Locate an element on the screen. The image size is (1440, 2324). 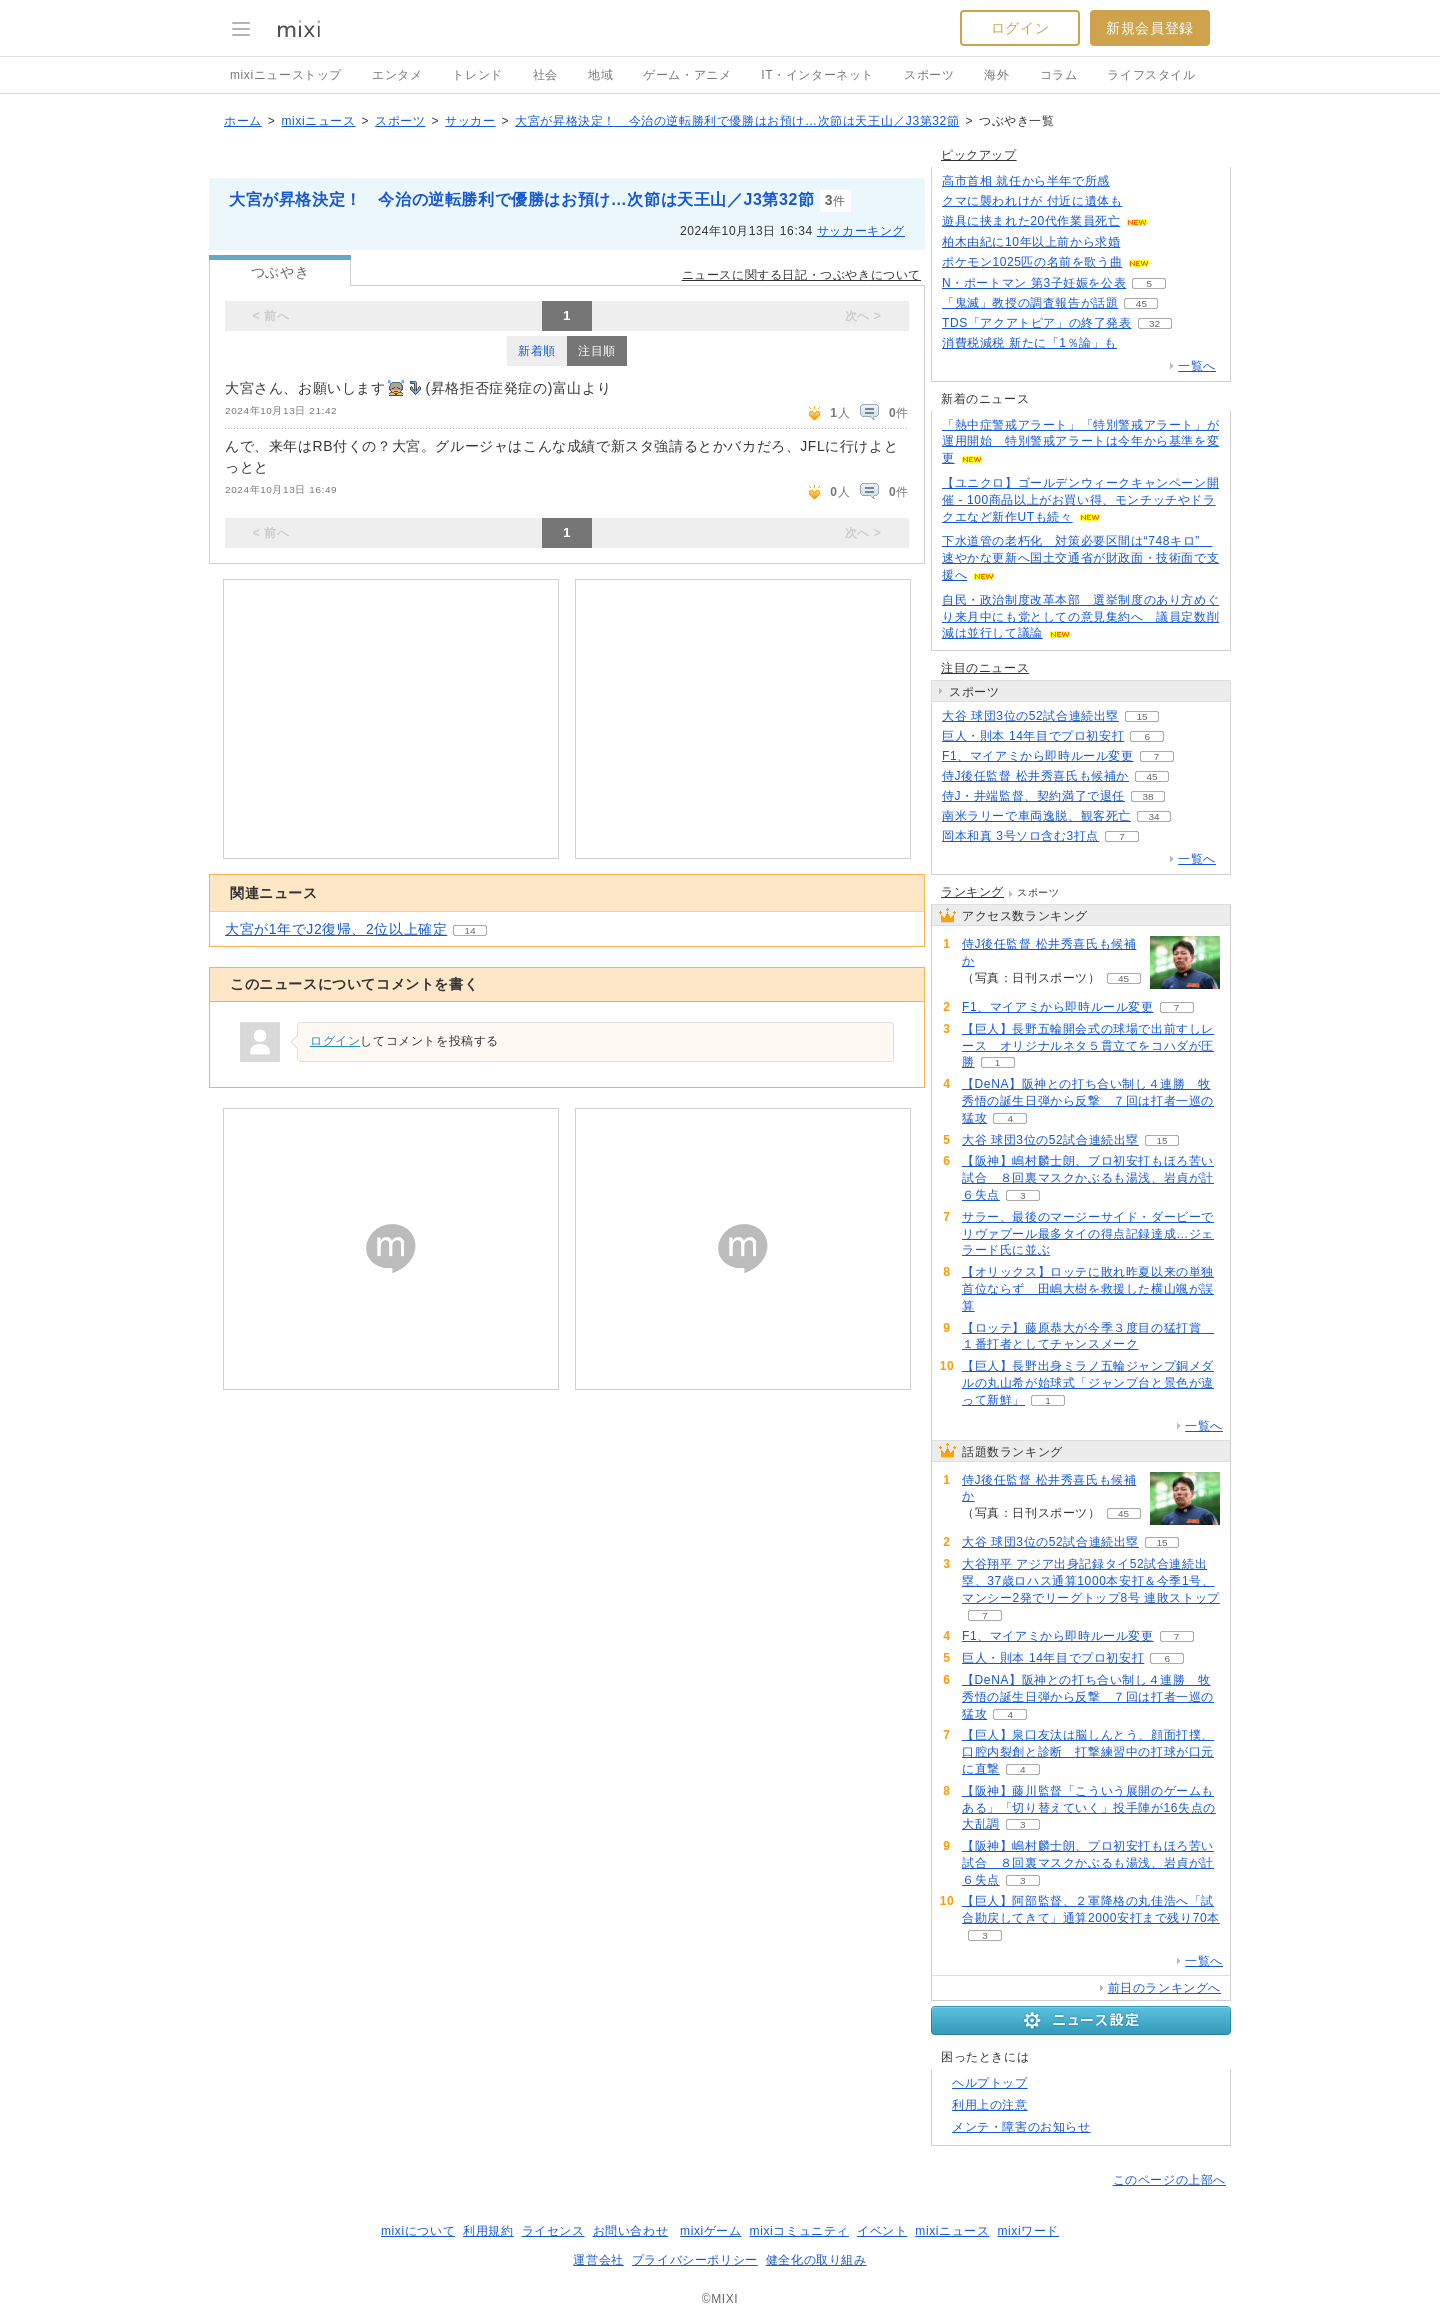
ログイン is located at coordinates (1020, 28).